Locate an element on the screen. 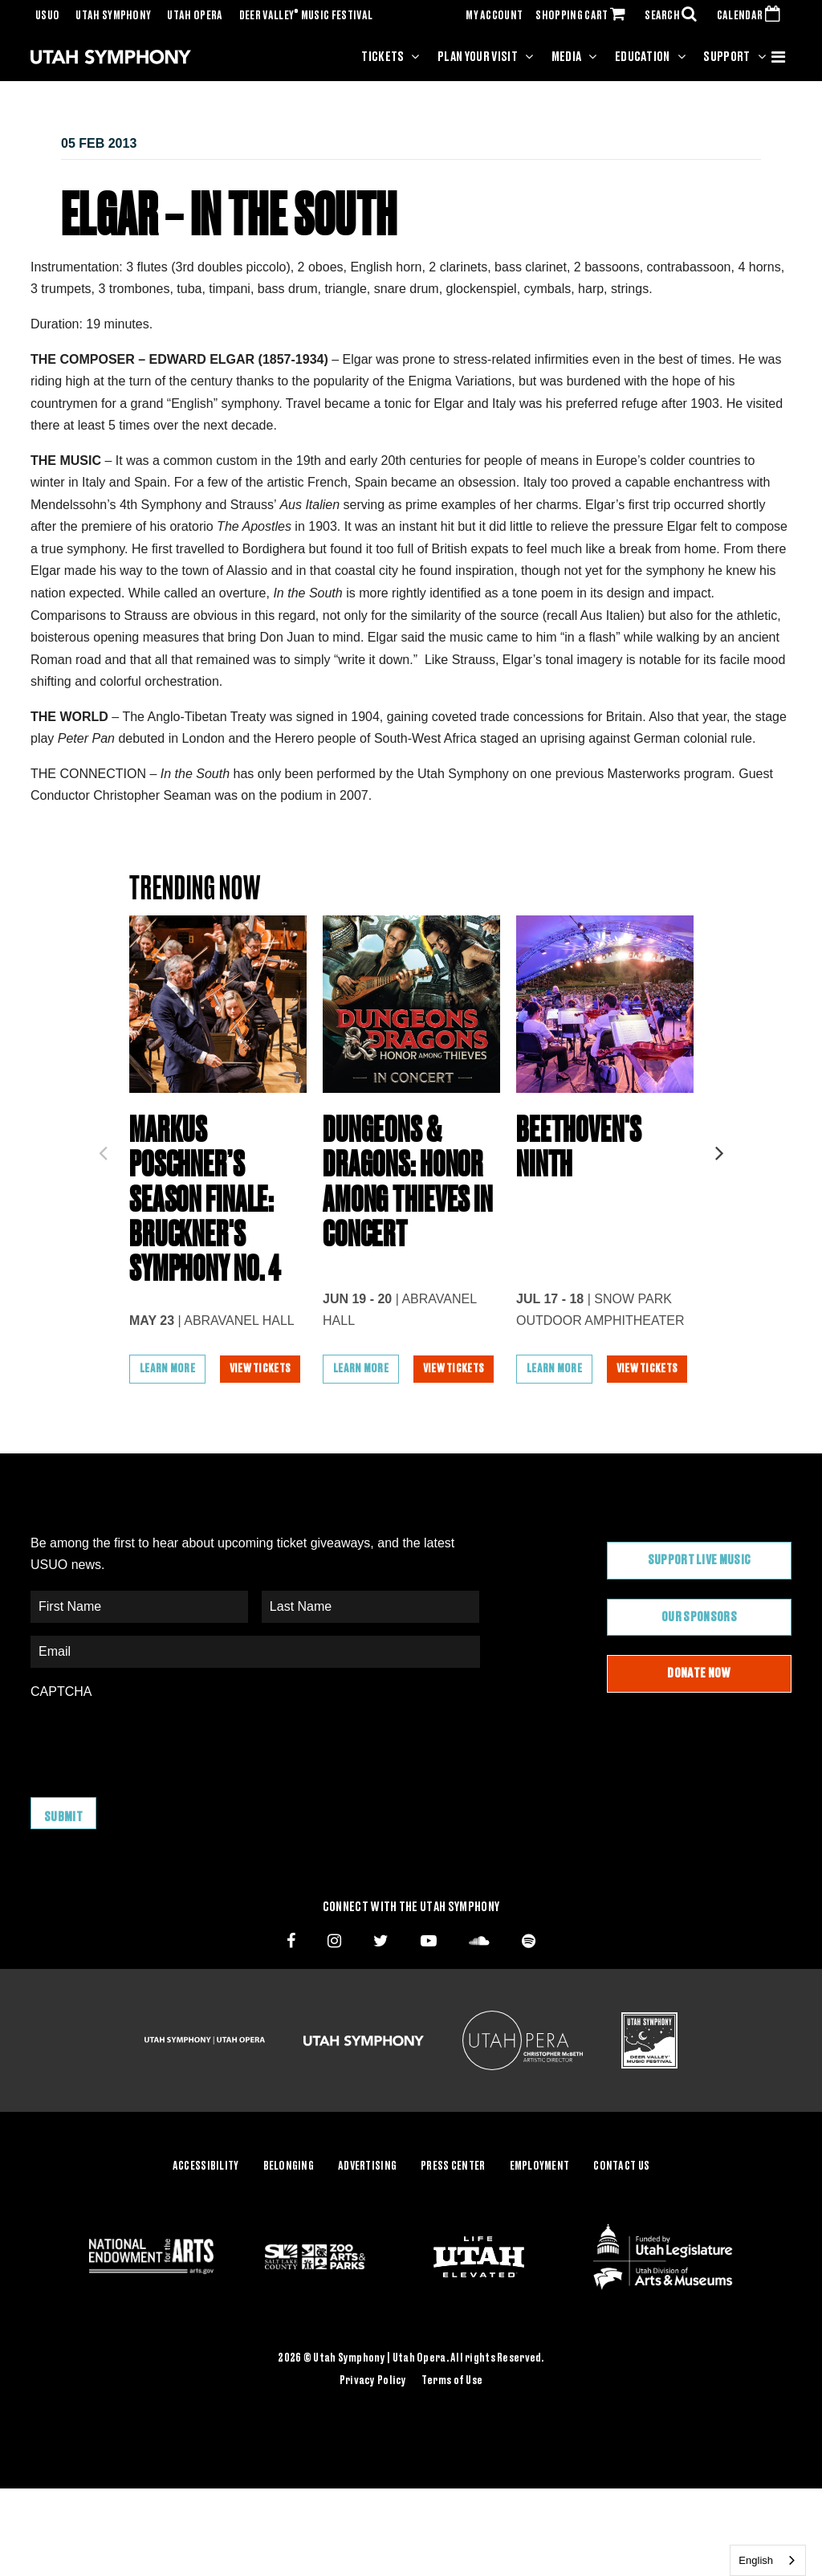 The width and height of the screenshot is (822, 2576). Accessibility is located at coordinates (206, 2204).